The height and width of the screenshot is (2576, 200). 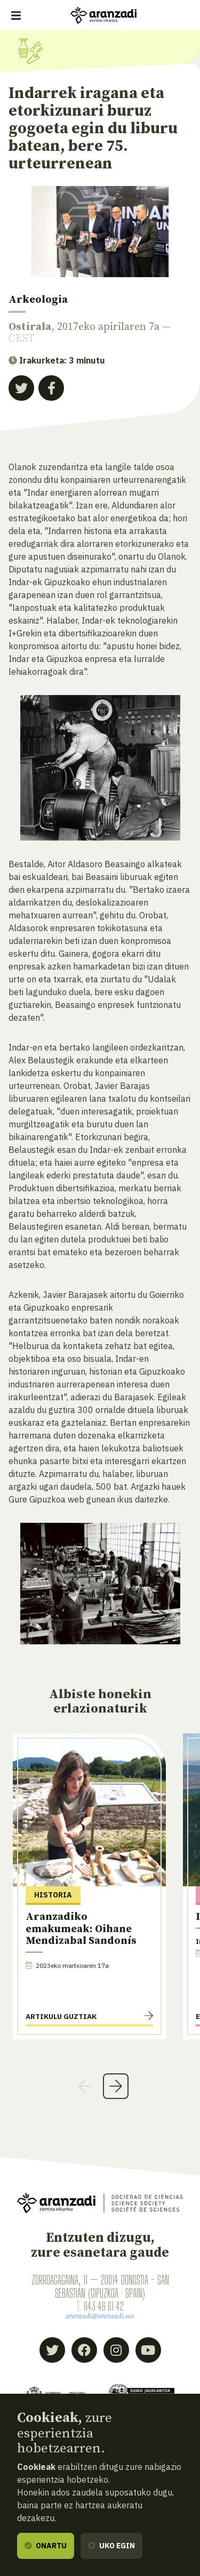 What do you see at coordinates (85, 2086) in the screenshot?
I see `Previous` at bounding box center [85, 2086].